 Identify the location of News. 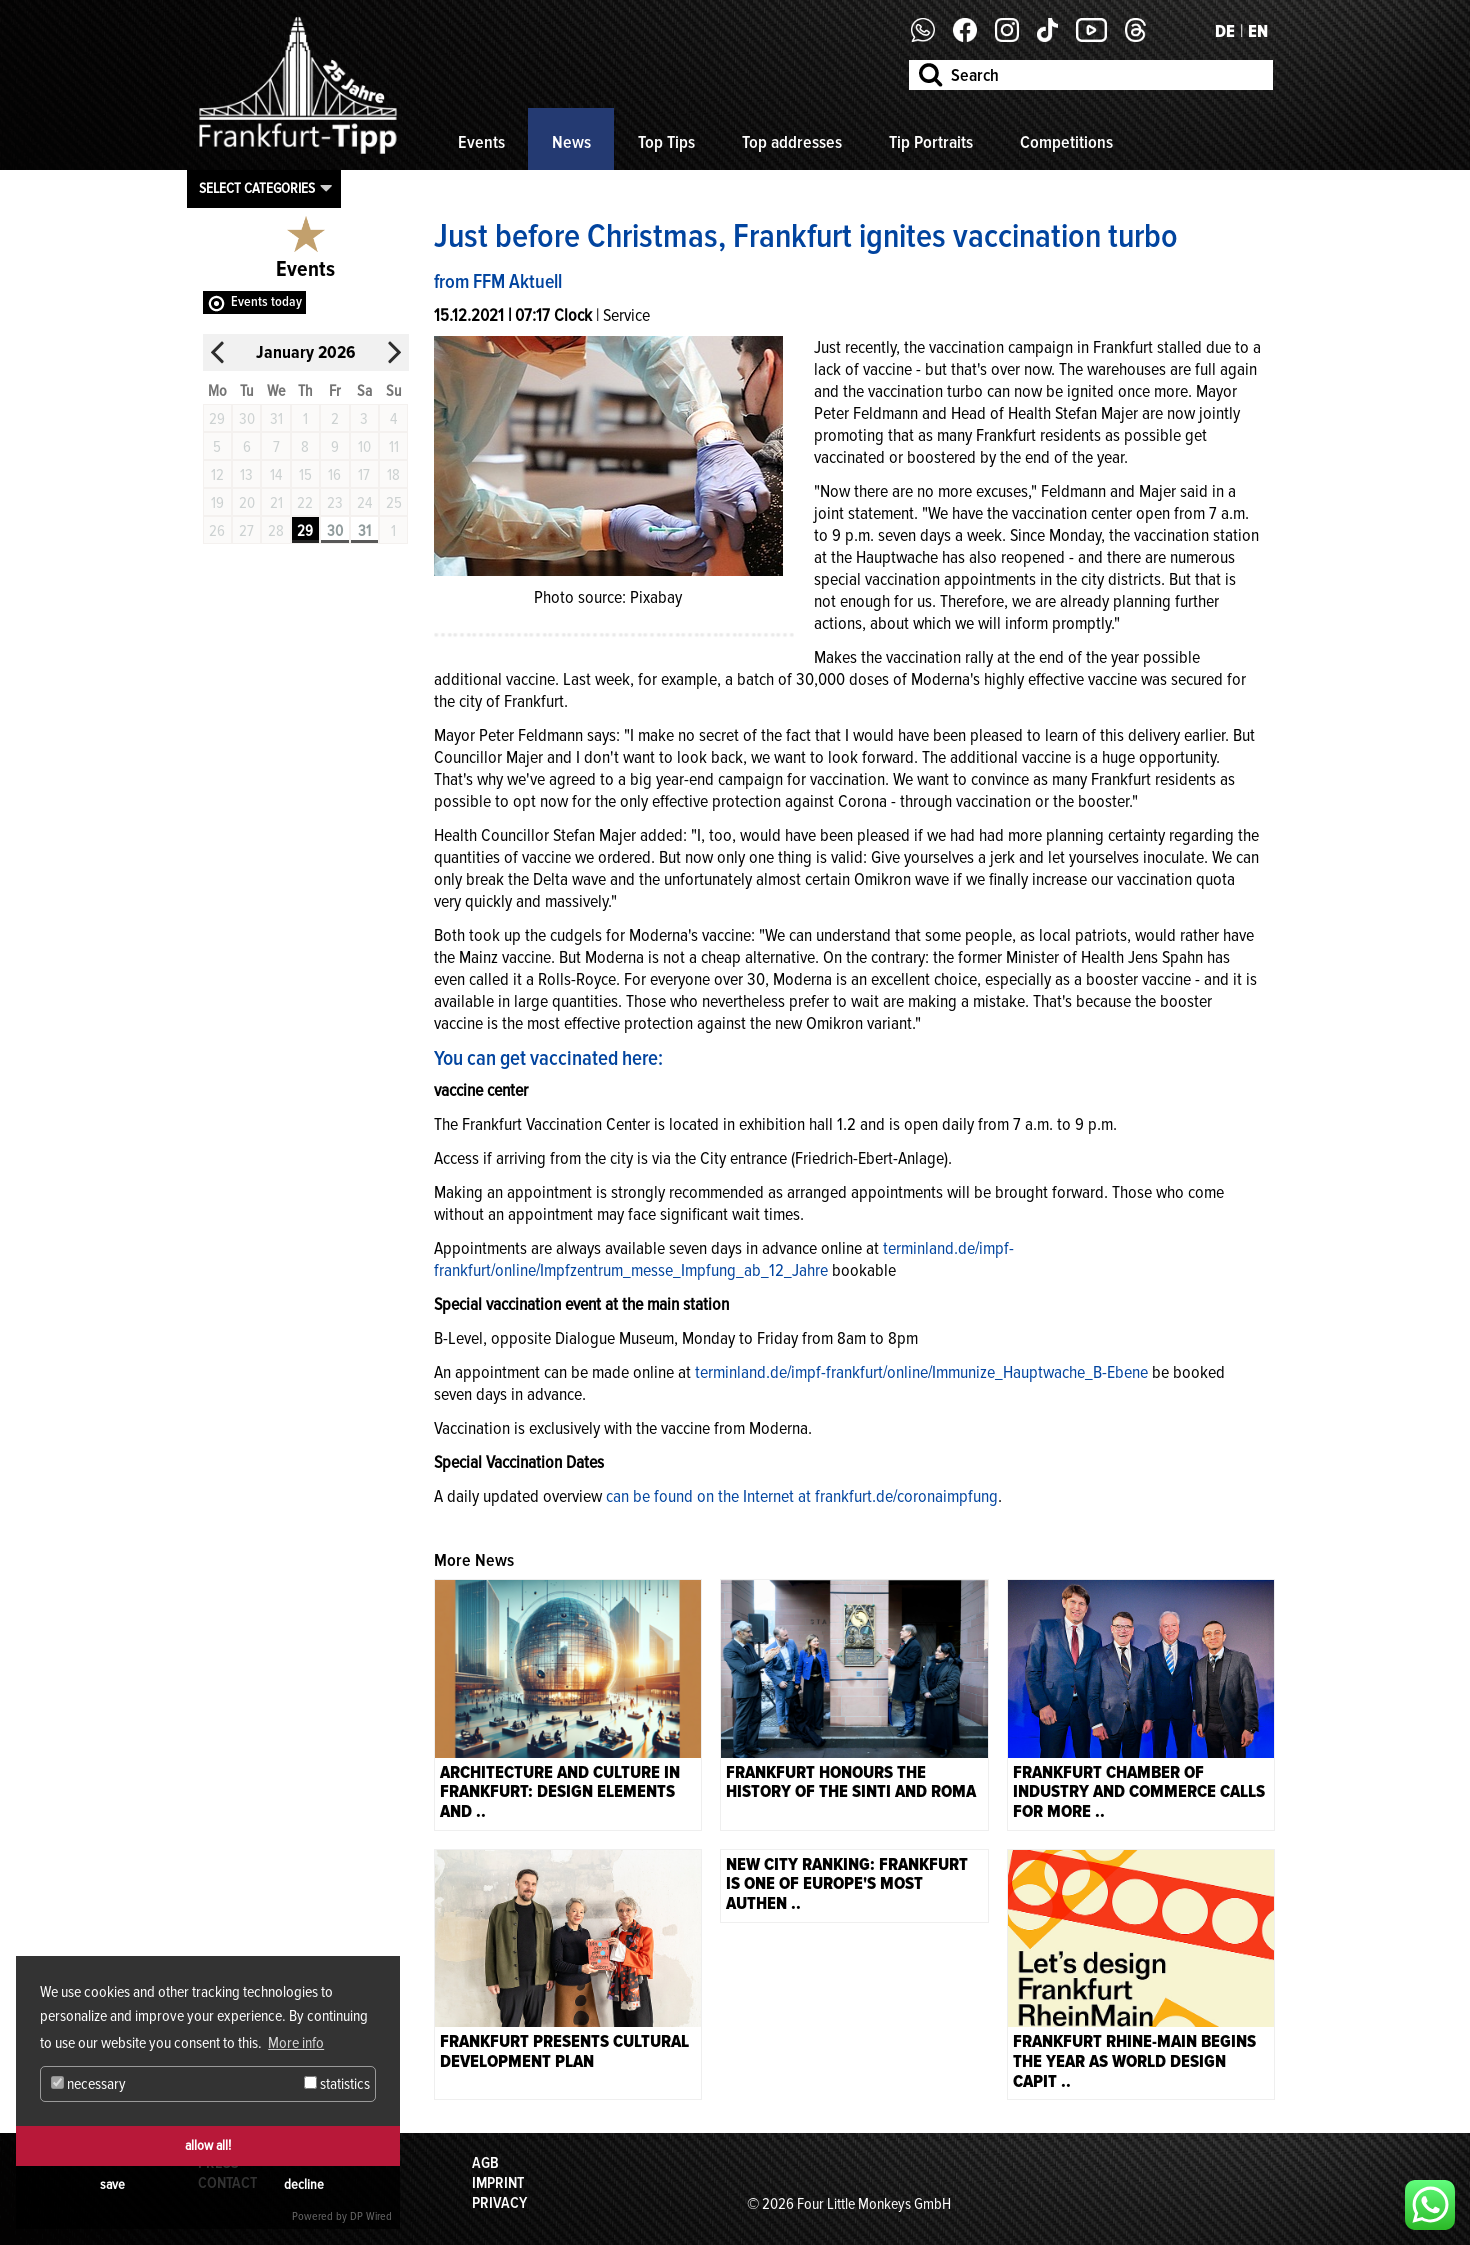
(571, 142).